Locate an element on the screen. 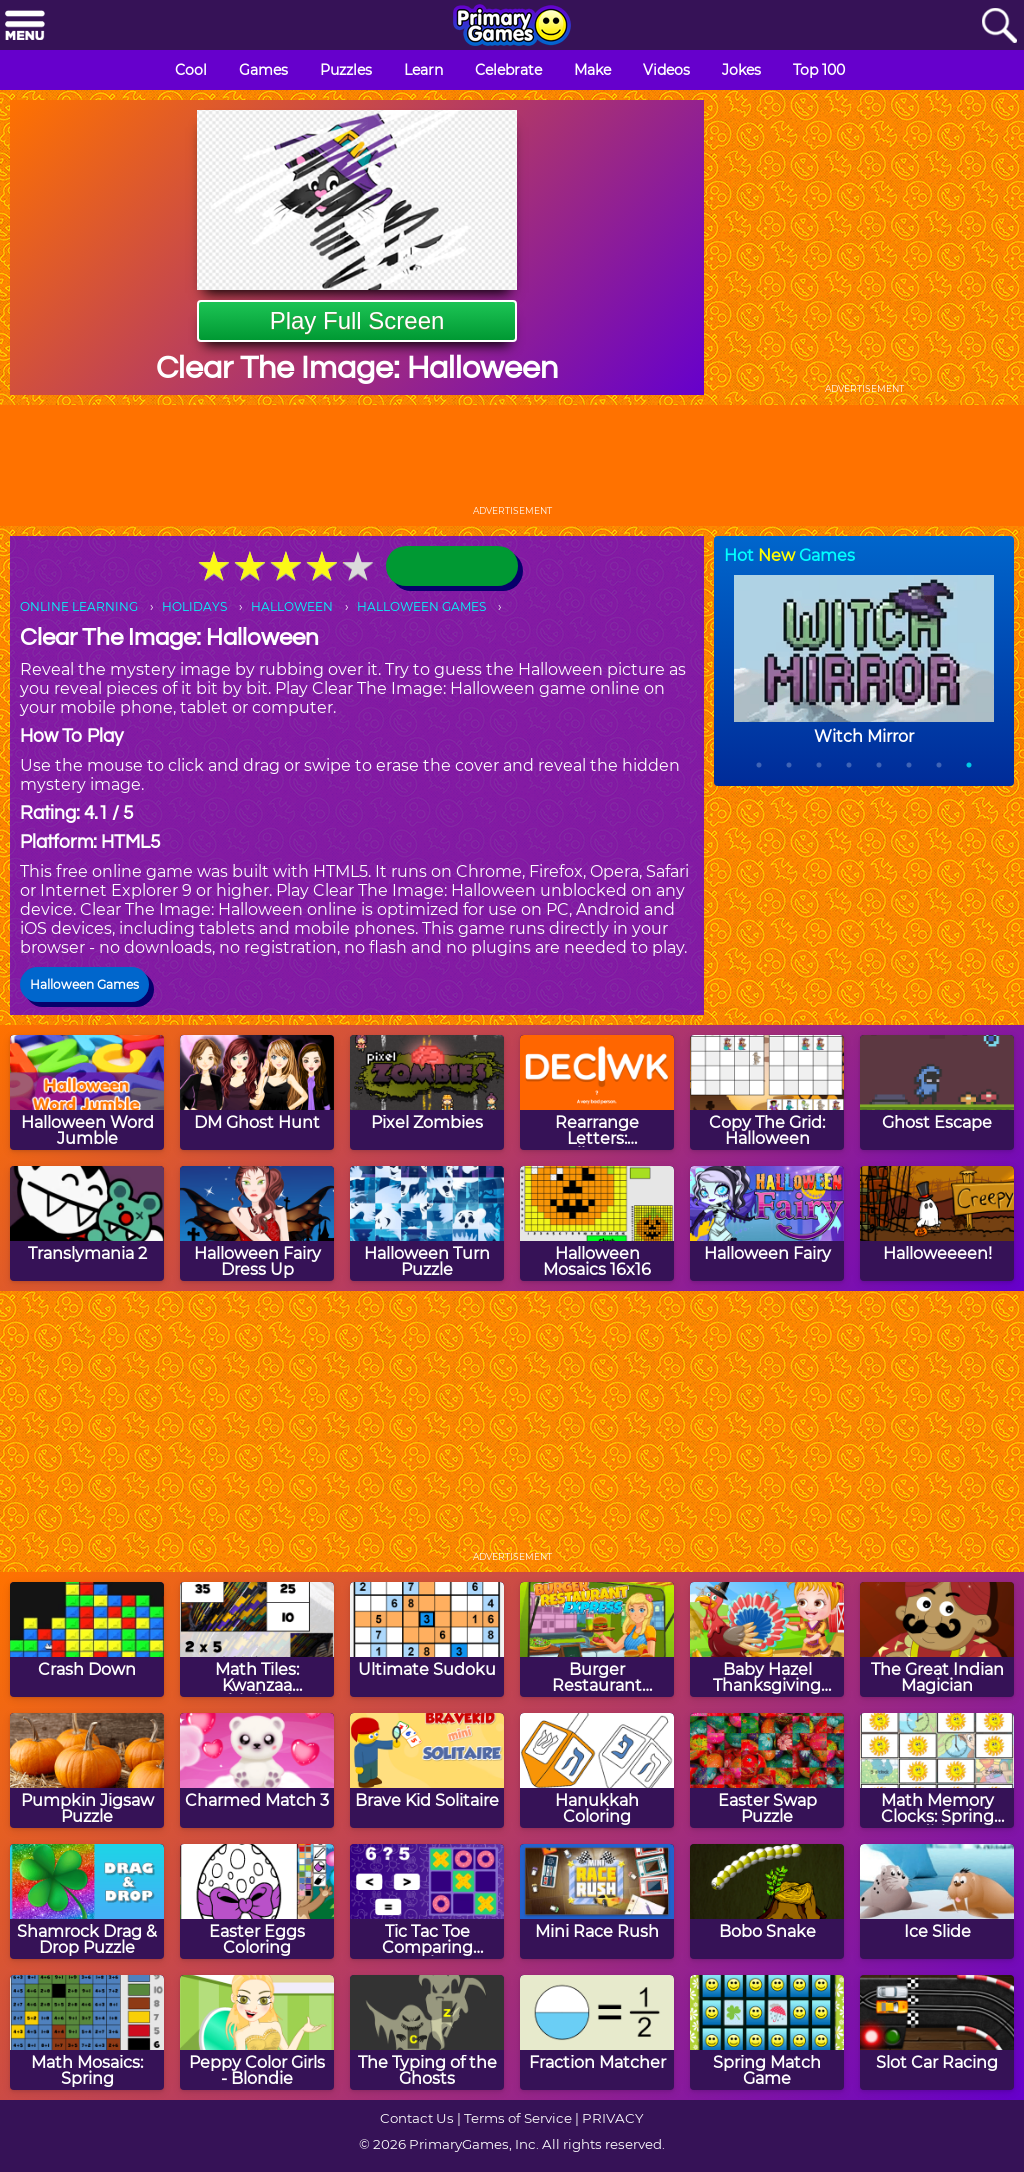  [Go to homepage] is located at coordinates (512, 27).